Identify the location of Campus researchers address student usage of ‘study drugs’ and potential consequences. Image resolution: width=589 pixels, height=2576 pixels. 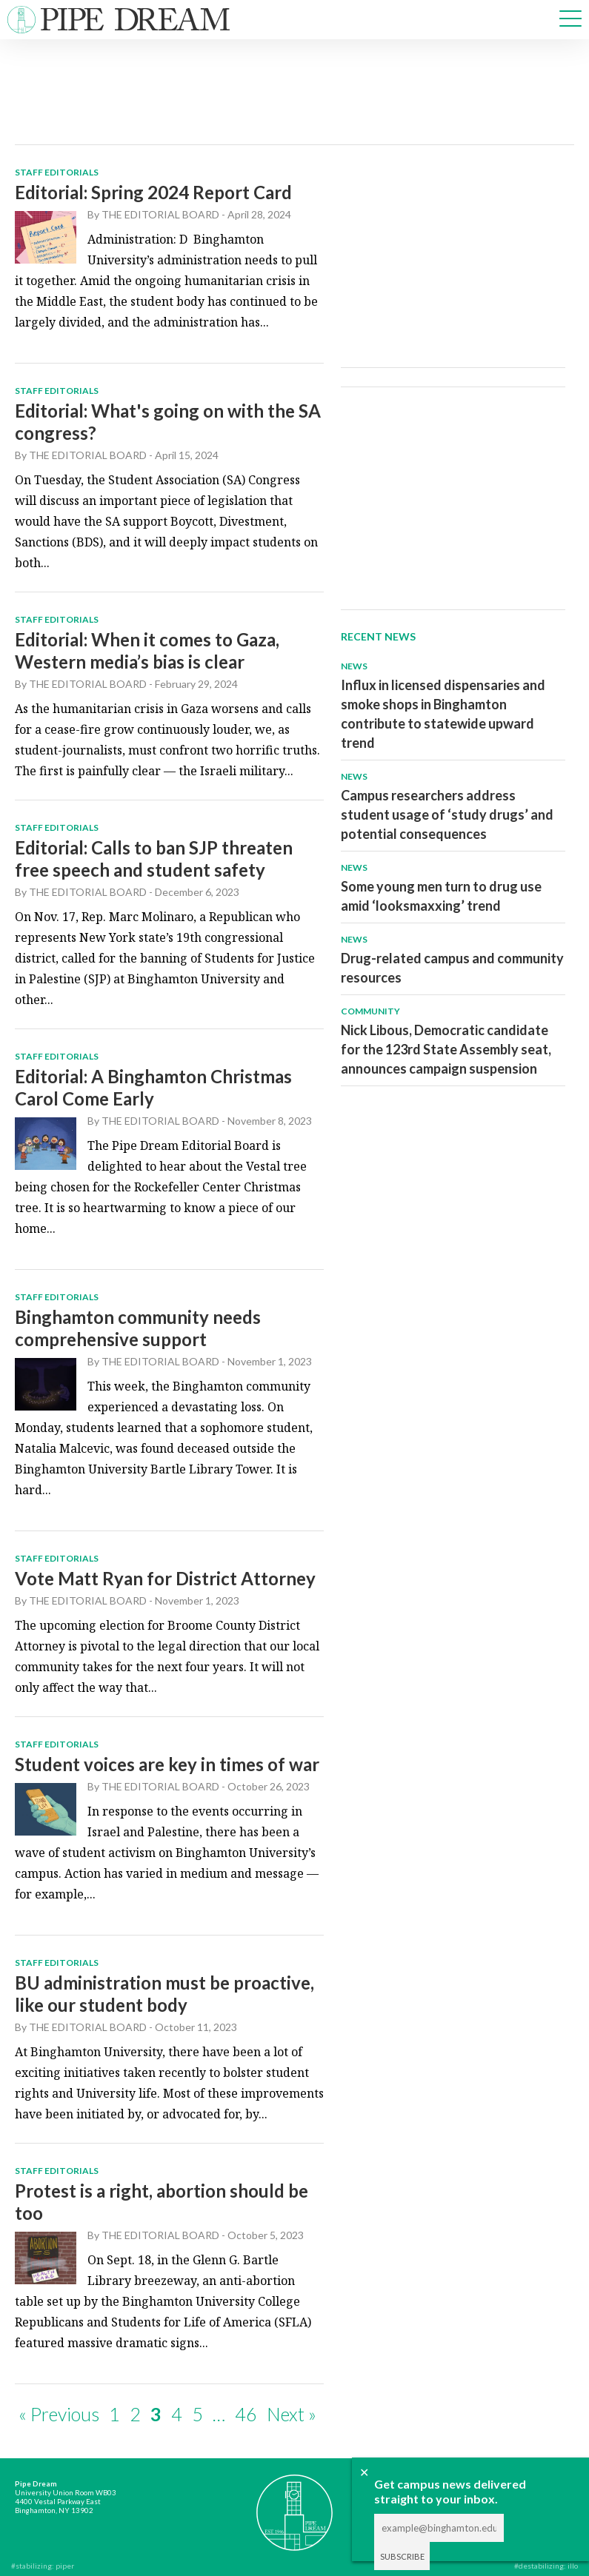
(447, 814).